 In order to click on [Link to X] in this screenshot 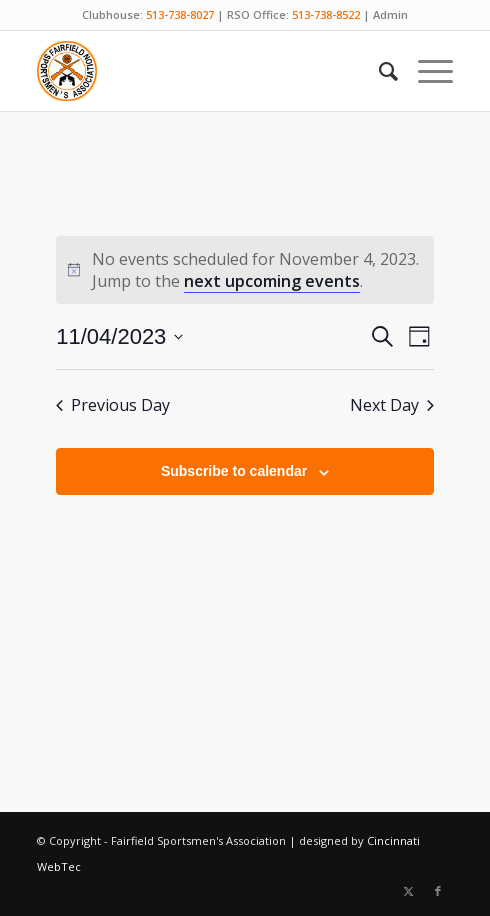, I will do `click(408, 891)`.